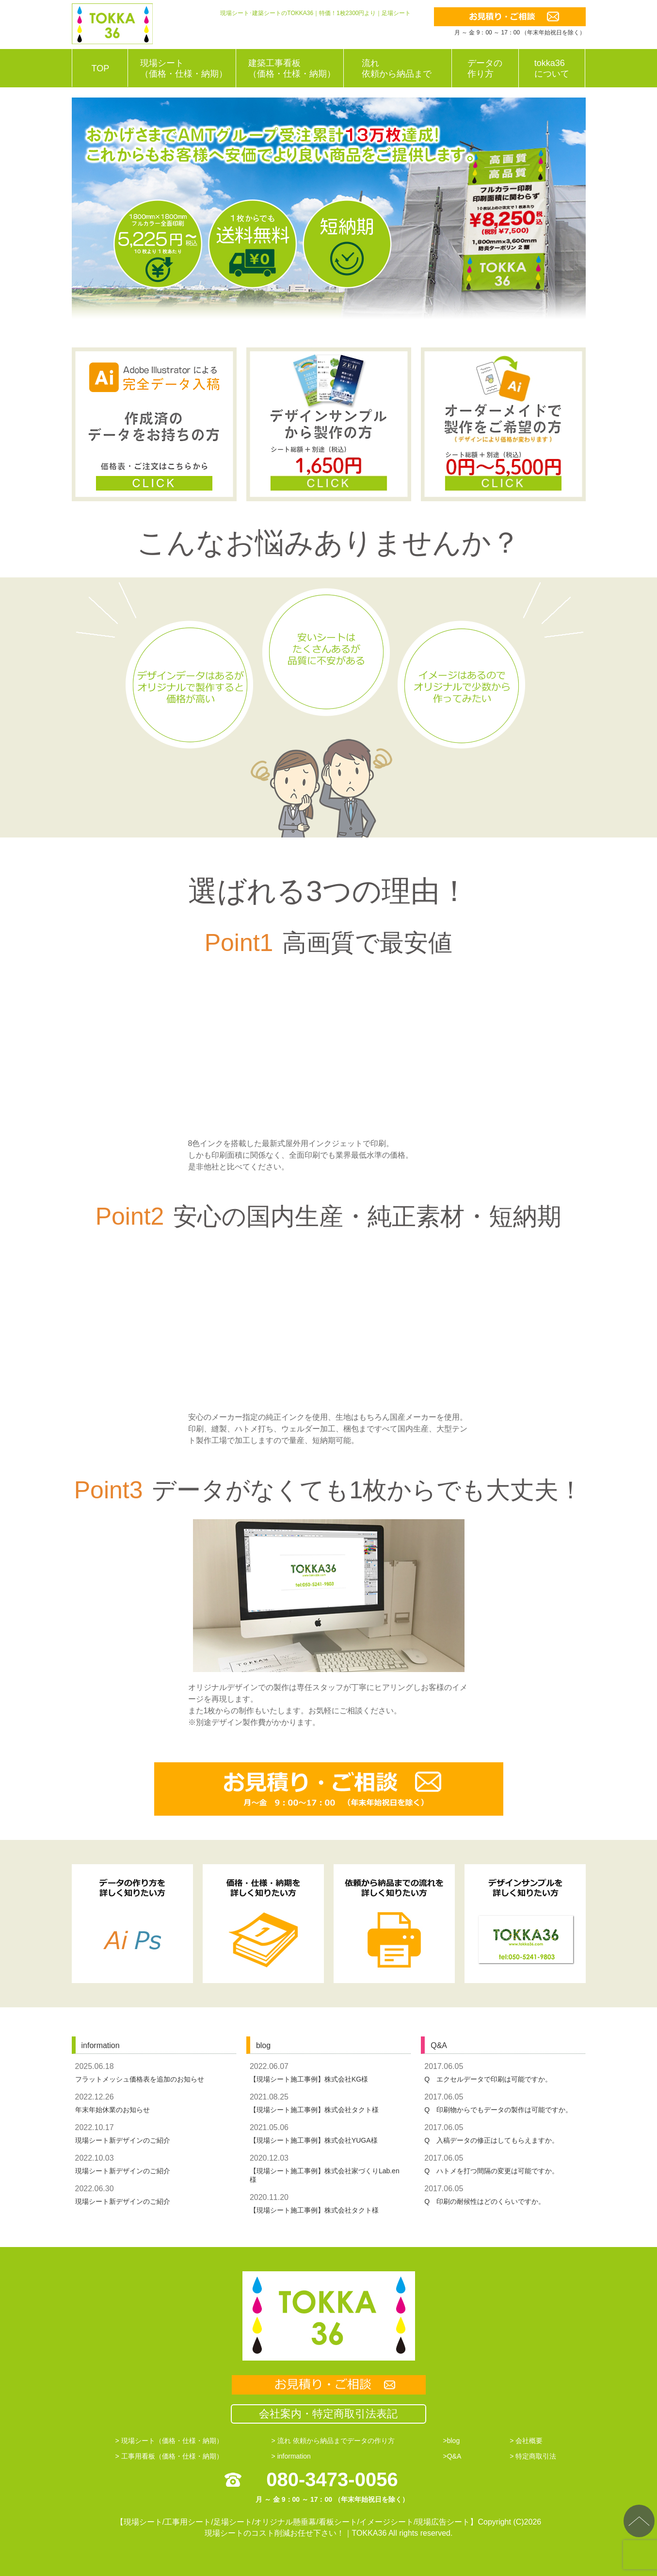 The image size is (657, 2576). I want to click on Q エクセルデータで印刷は可能ですか。, so click(488, 2079).